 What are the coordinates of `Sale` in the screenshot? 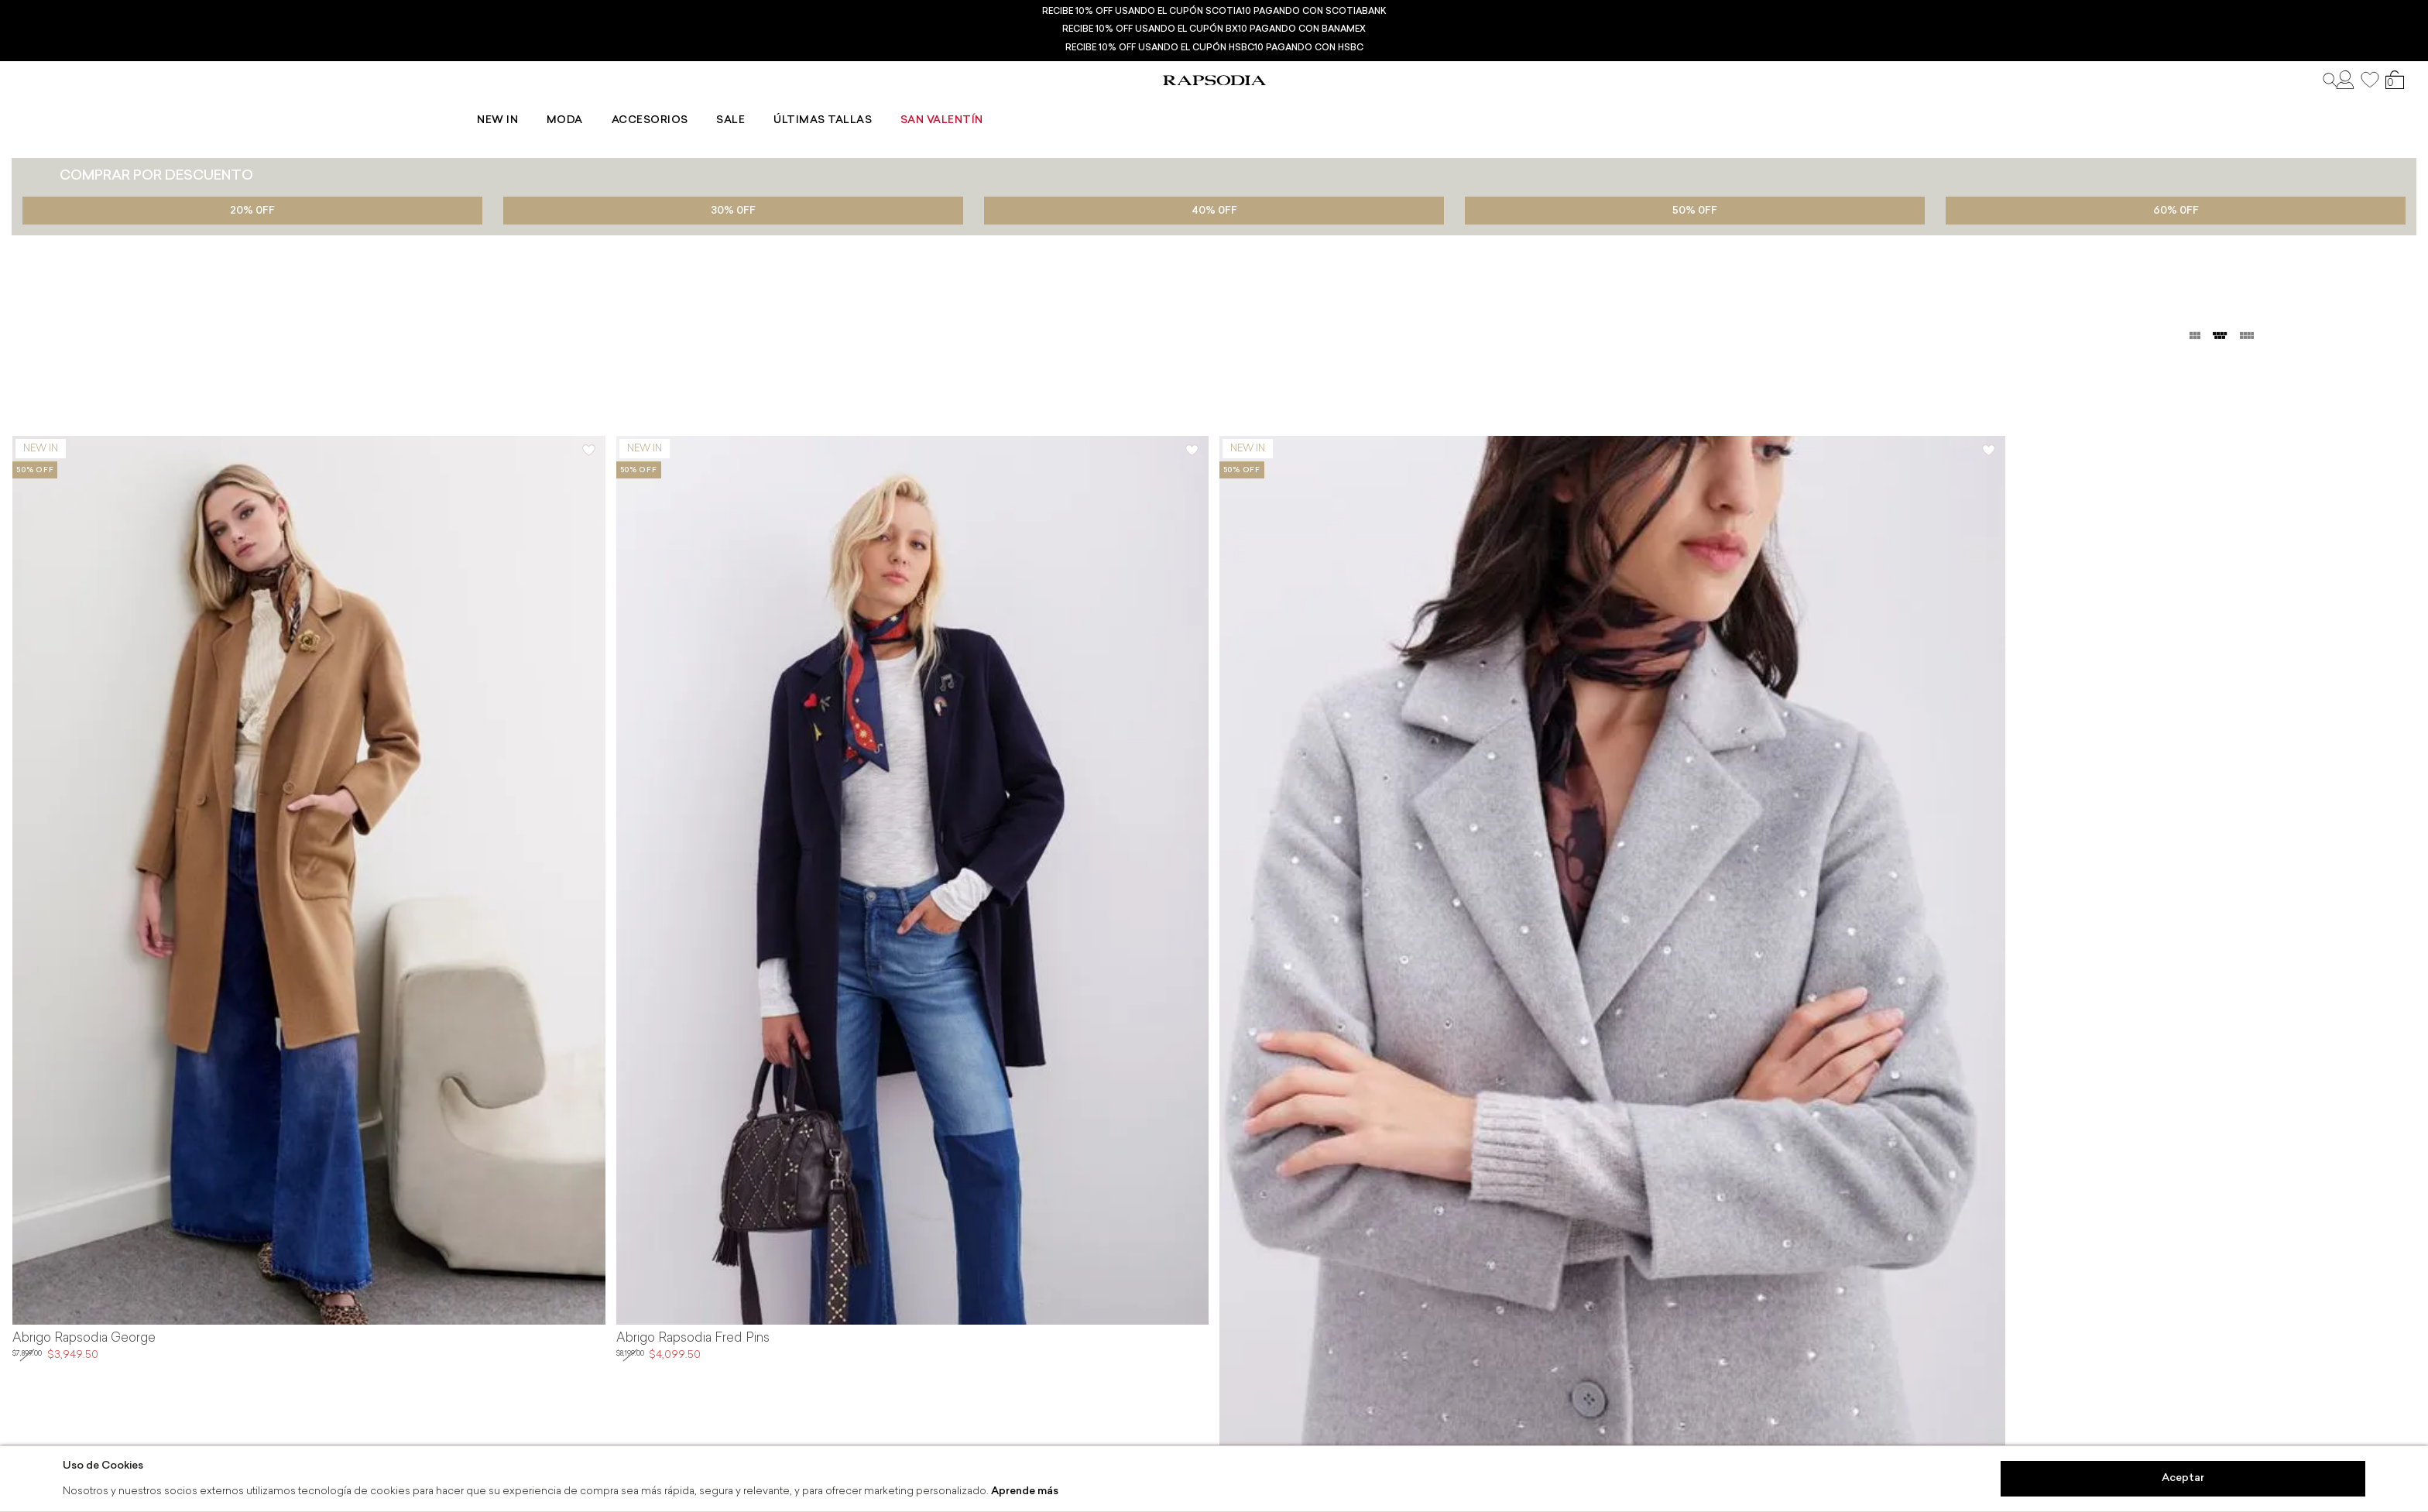 It's located at (1213, 105).